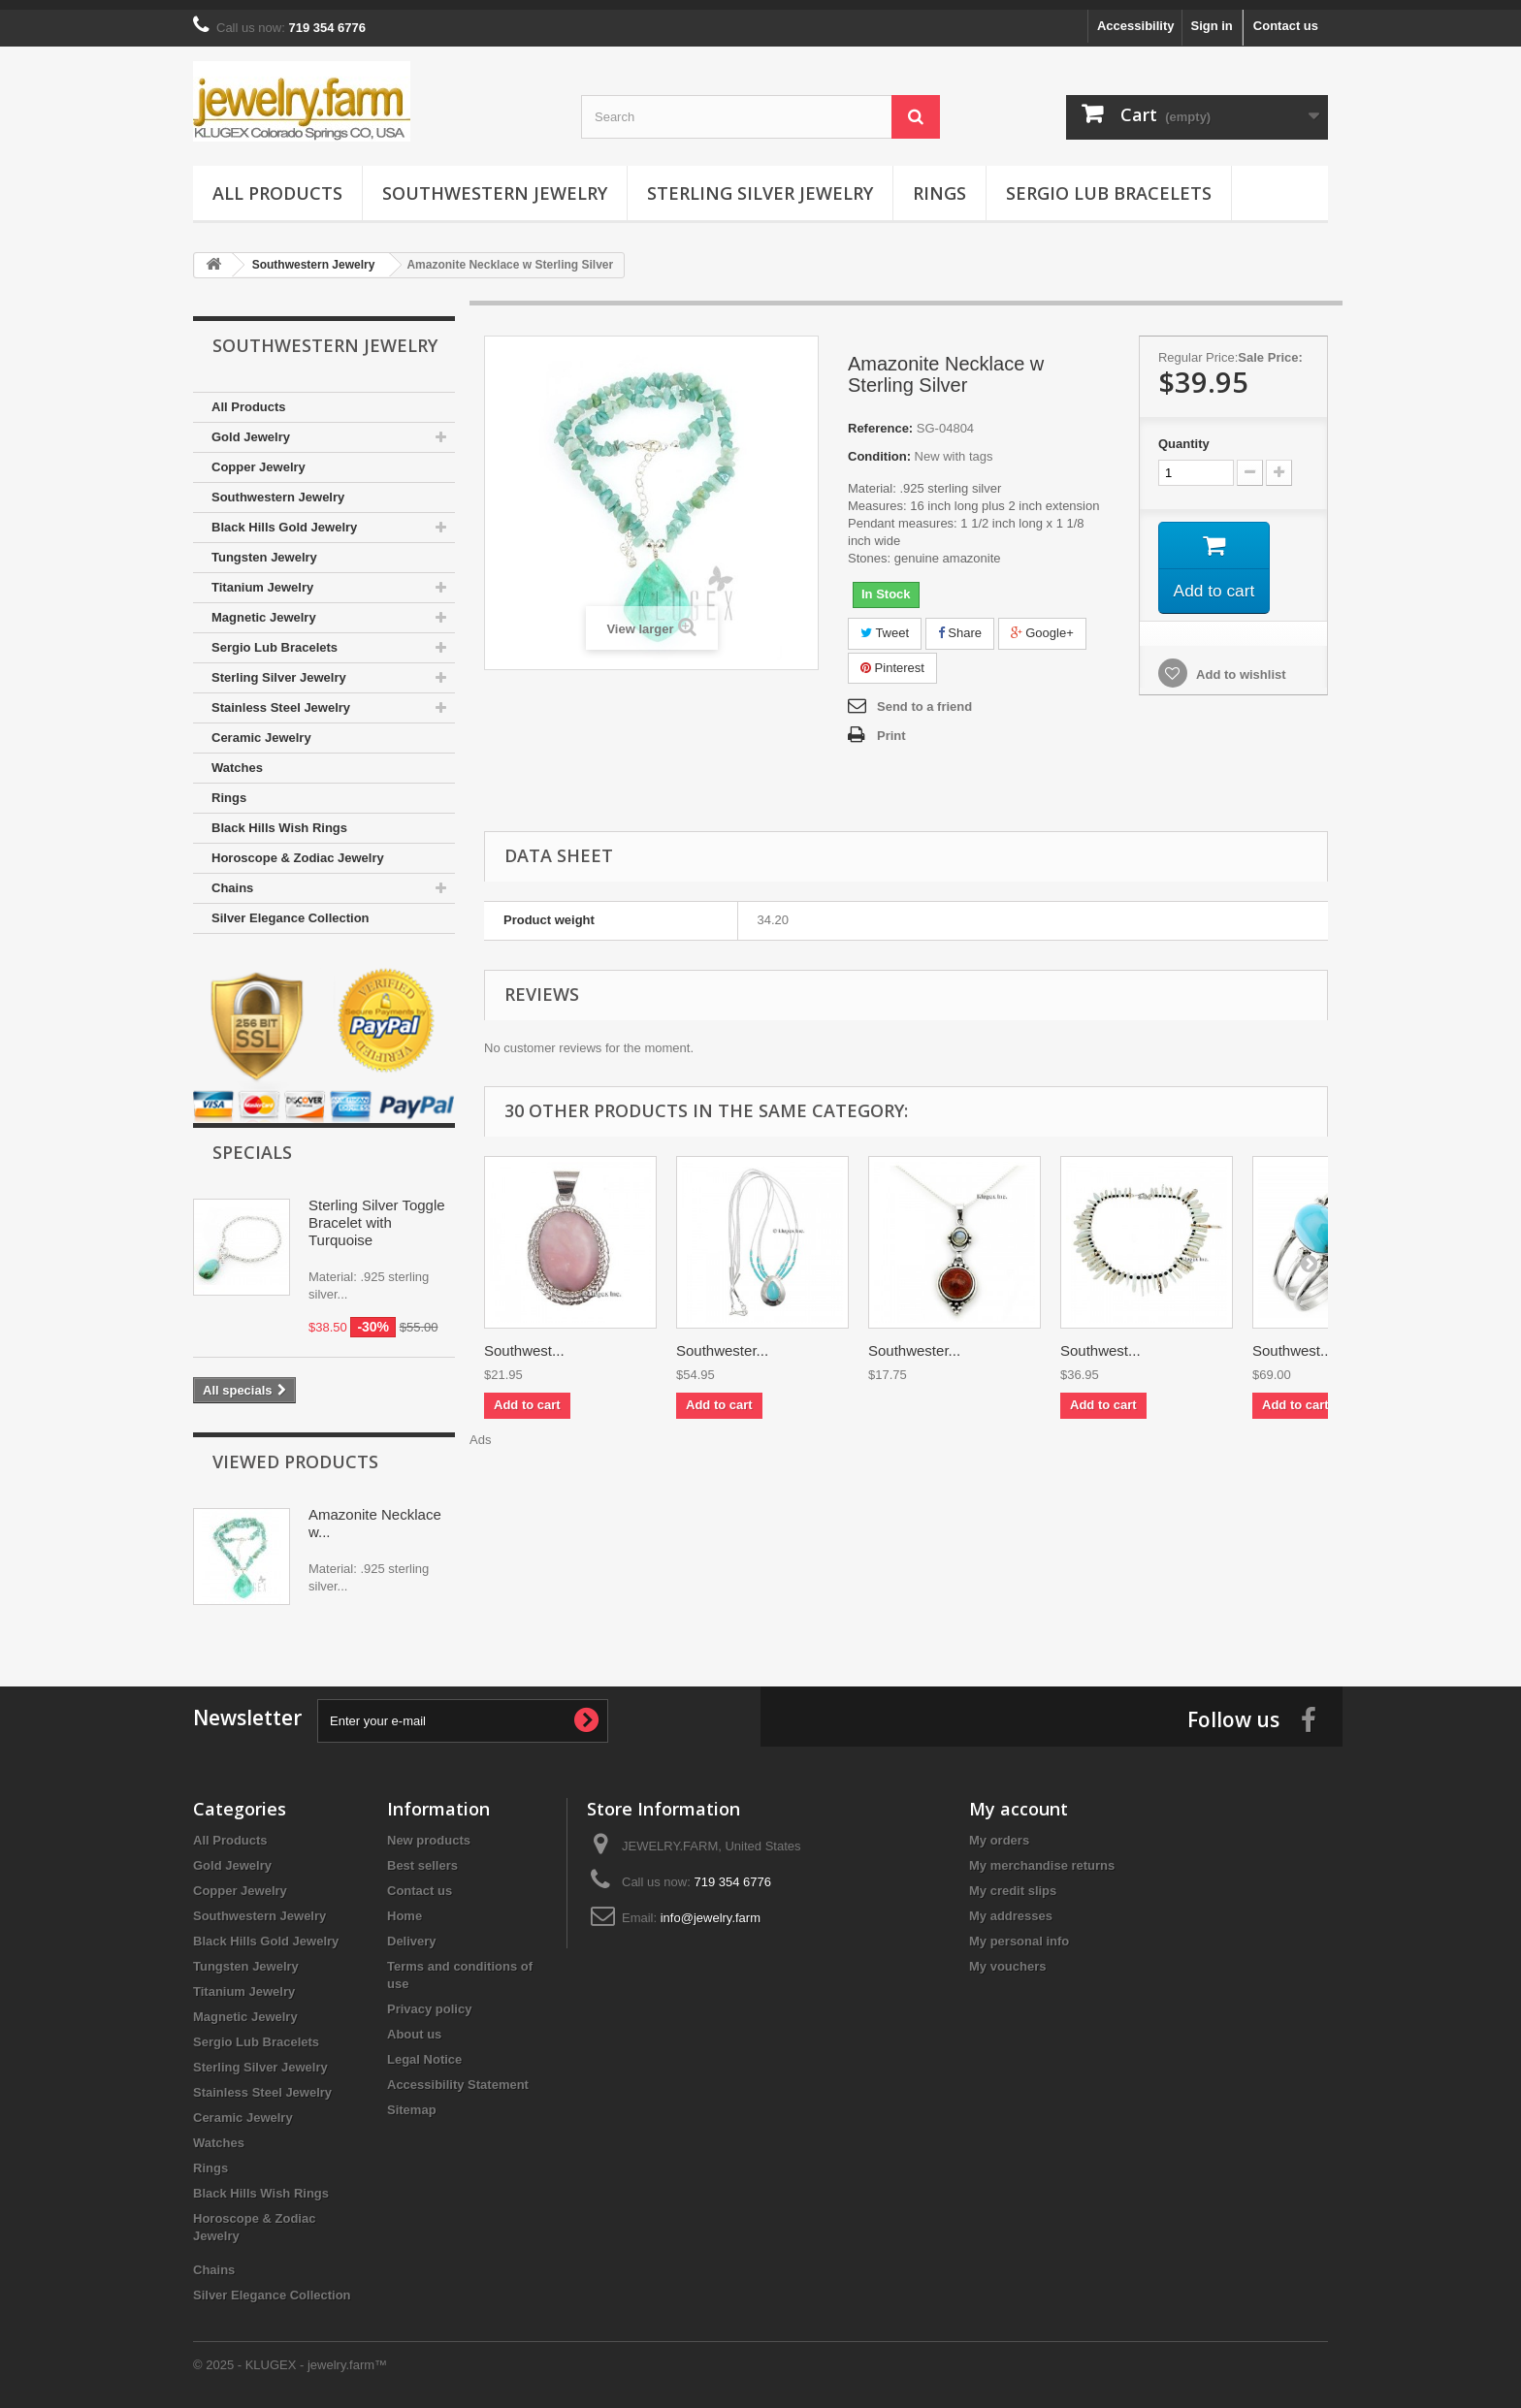 The image size is (1521, 2408). Describe the element at coordinates (722, 1340) in the screenshot. I see `Southwester...` at that location.